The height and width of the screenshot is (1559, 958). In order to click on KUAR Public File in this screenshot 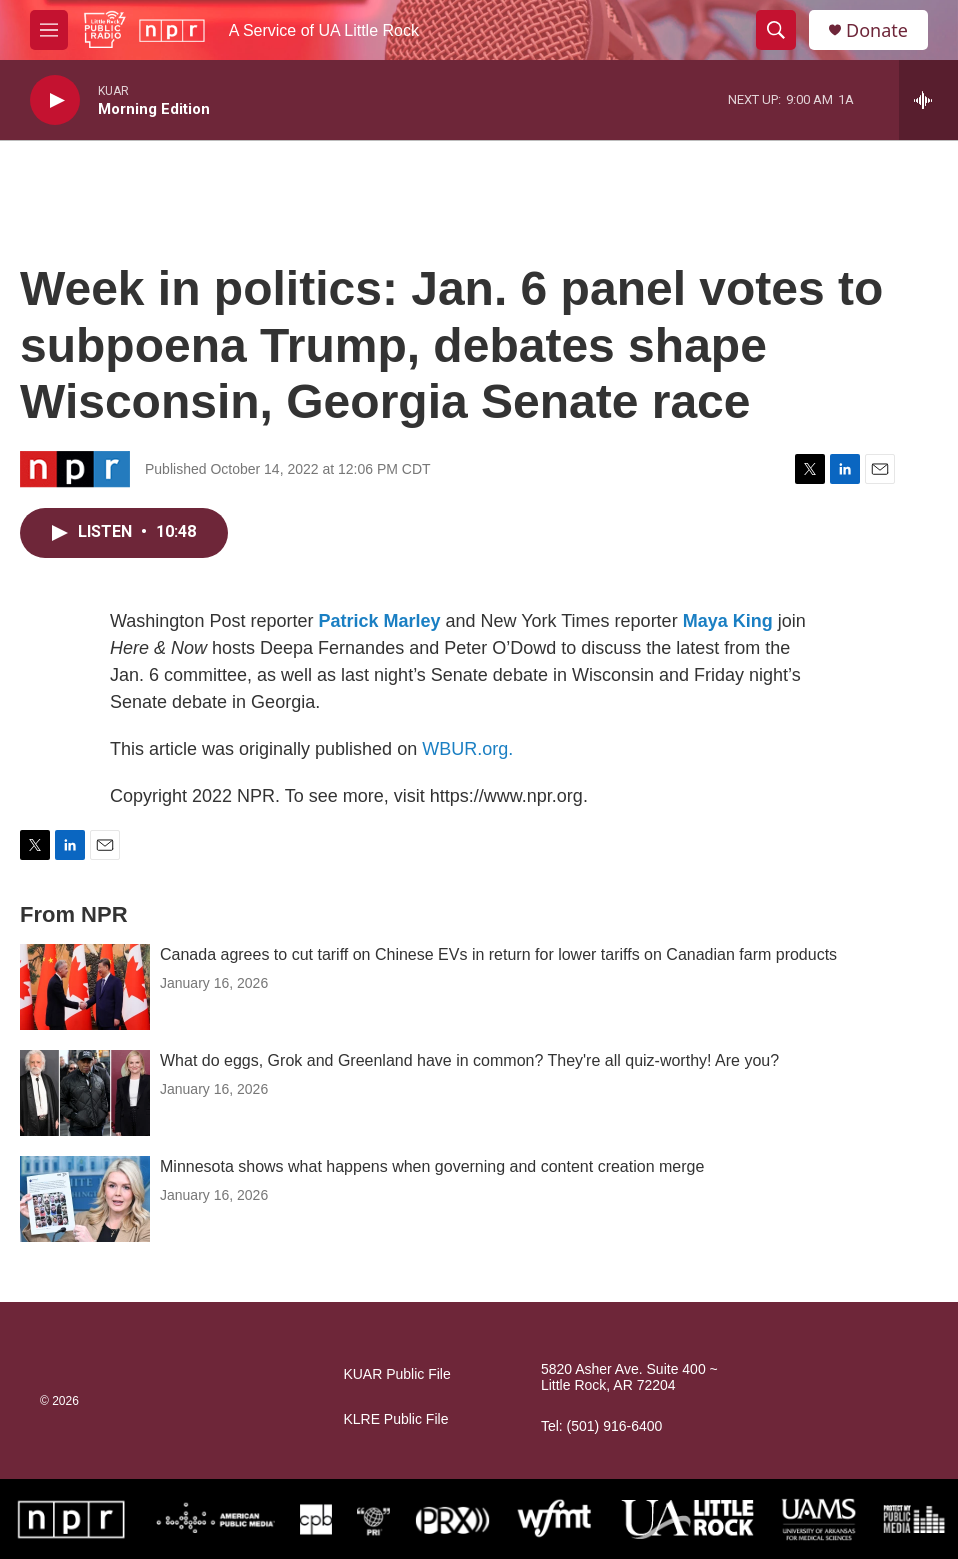, I will do `click(396, 1374)`.